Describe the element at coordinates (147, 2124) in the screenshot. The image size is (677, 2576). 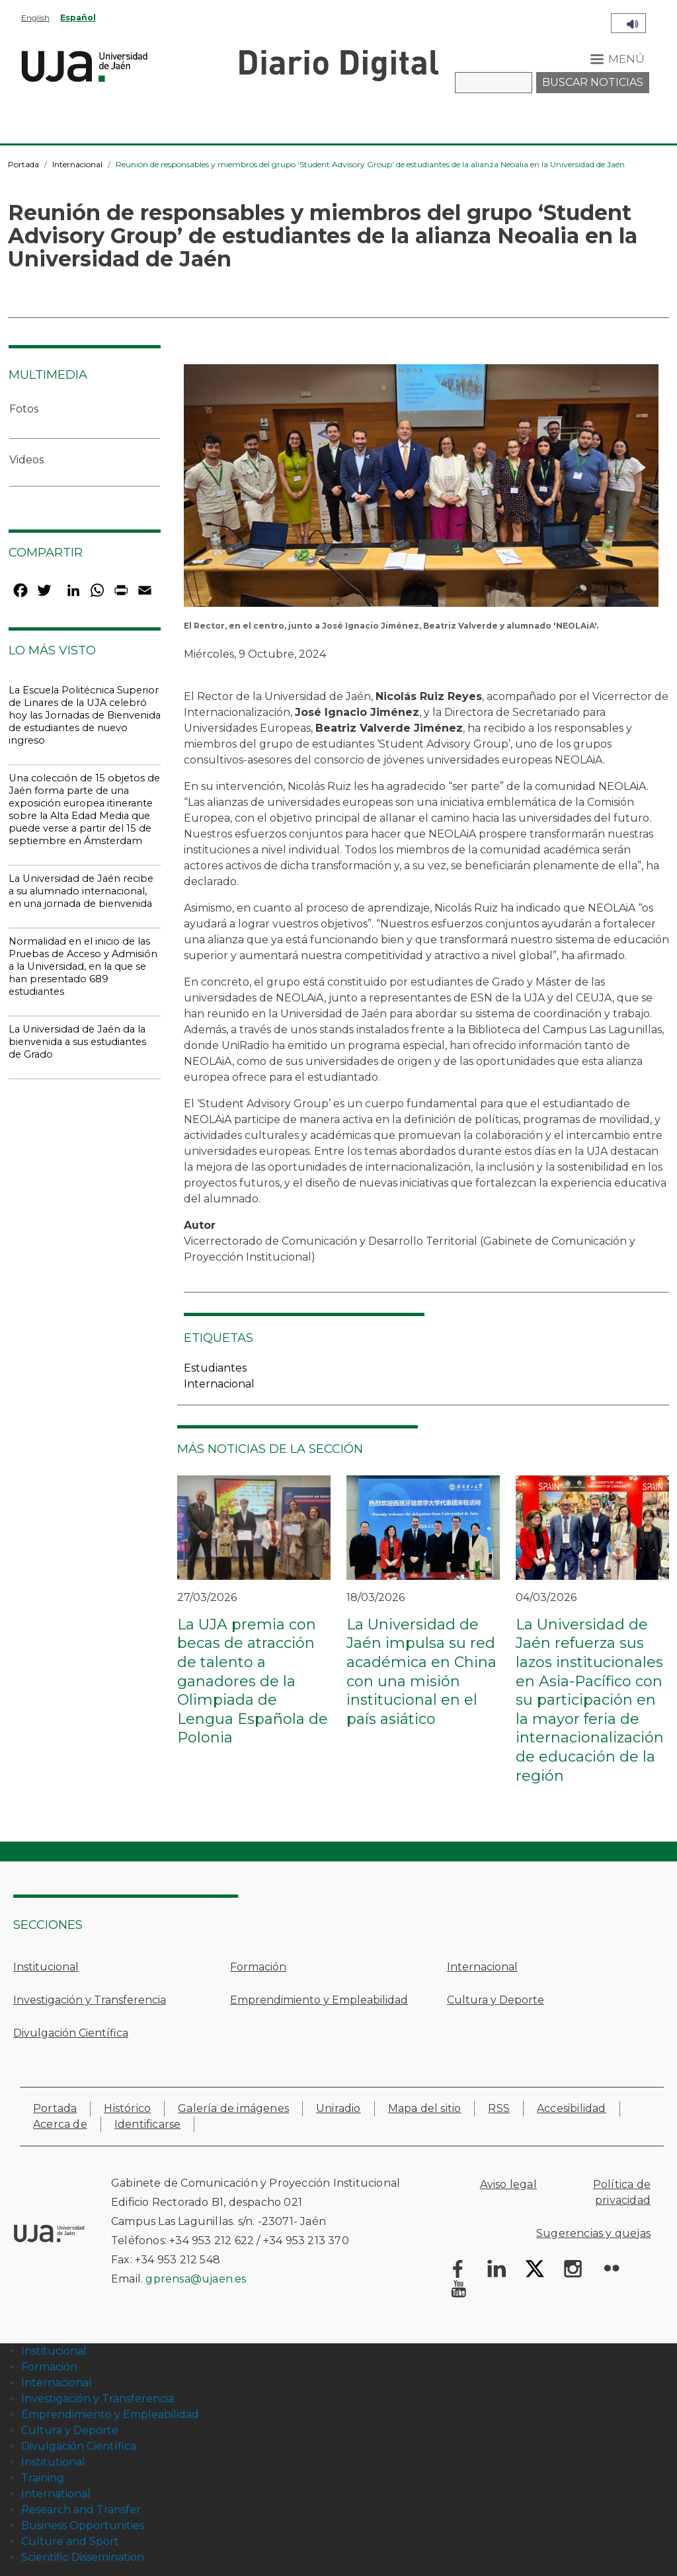
I see `Identificarse` at that location.